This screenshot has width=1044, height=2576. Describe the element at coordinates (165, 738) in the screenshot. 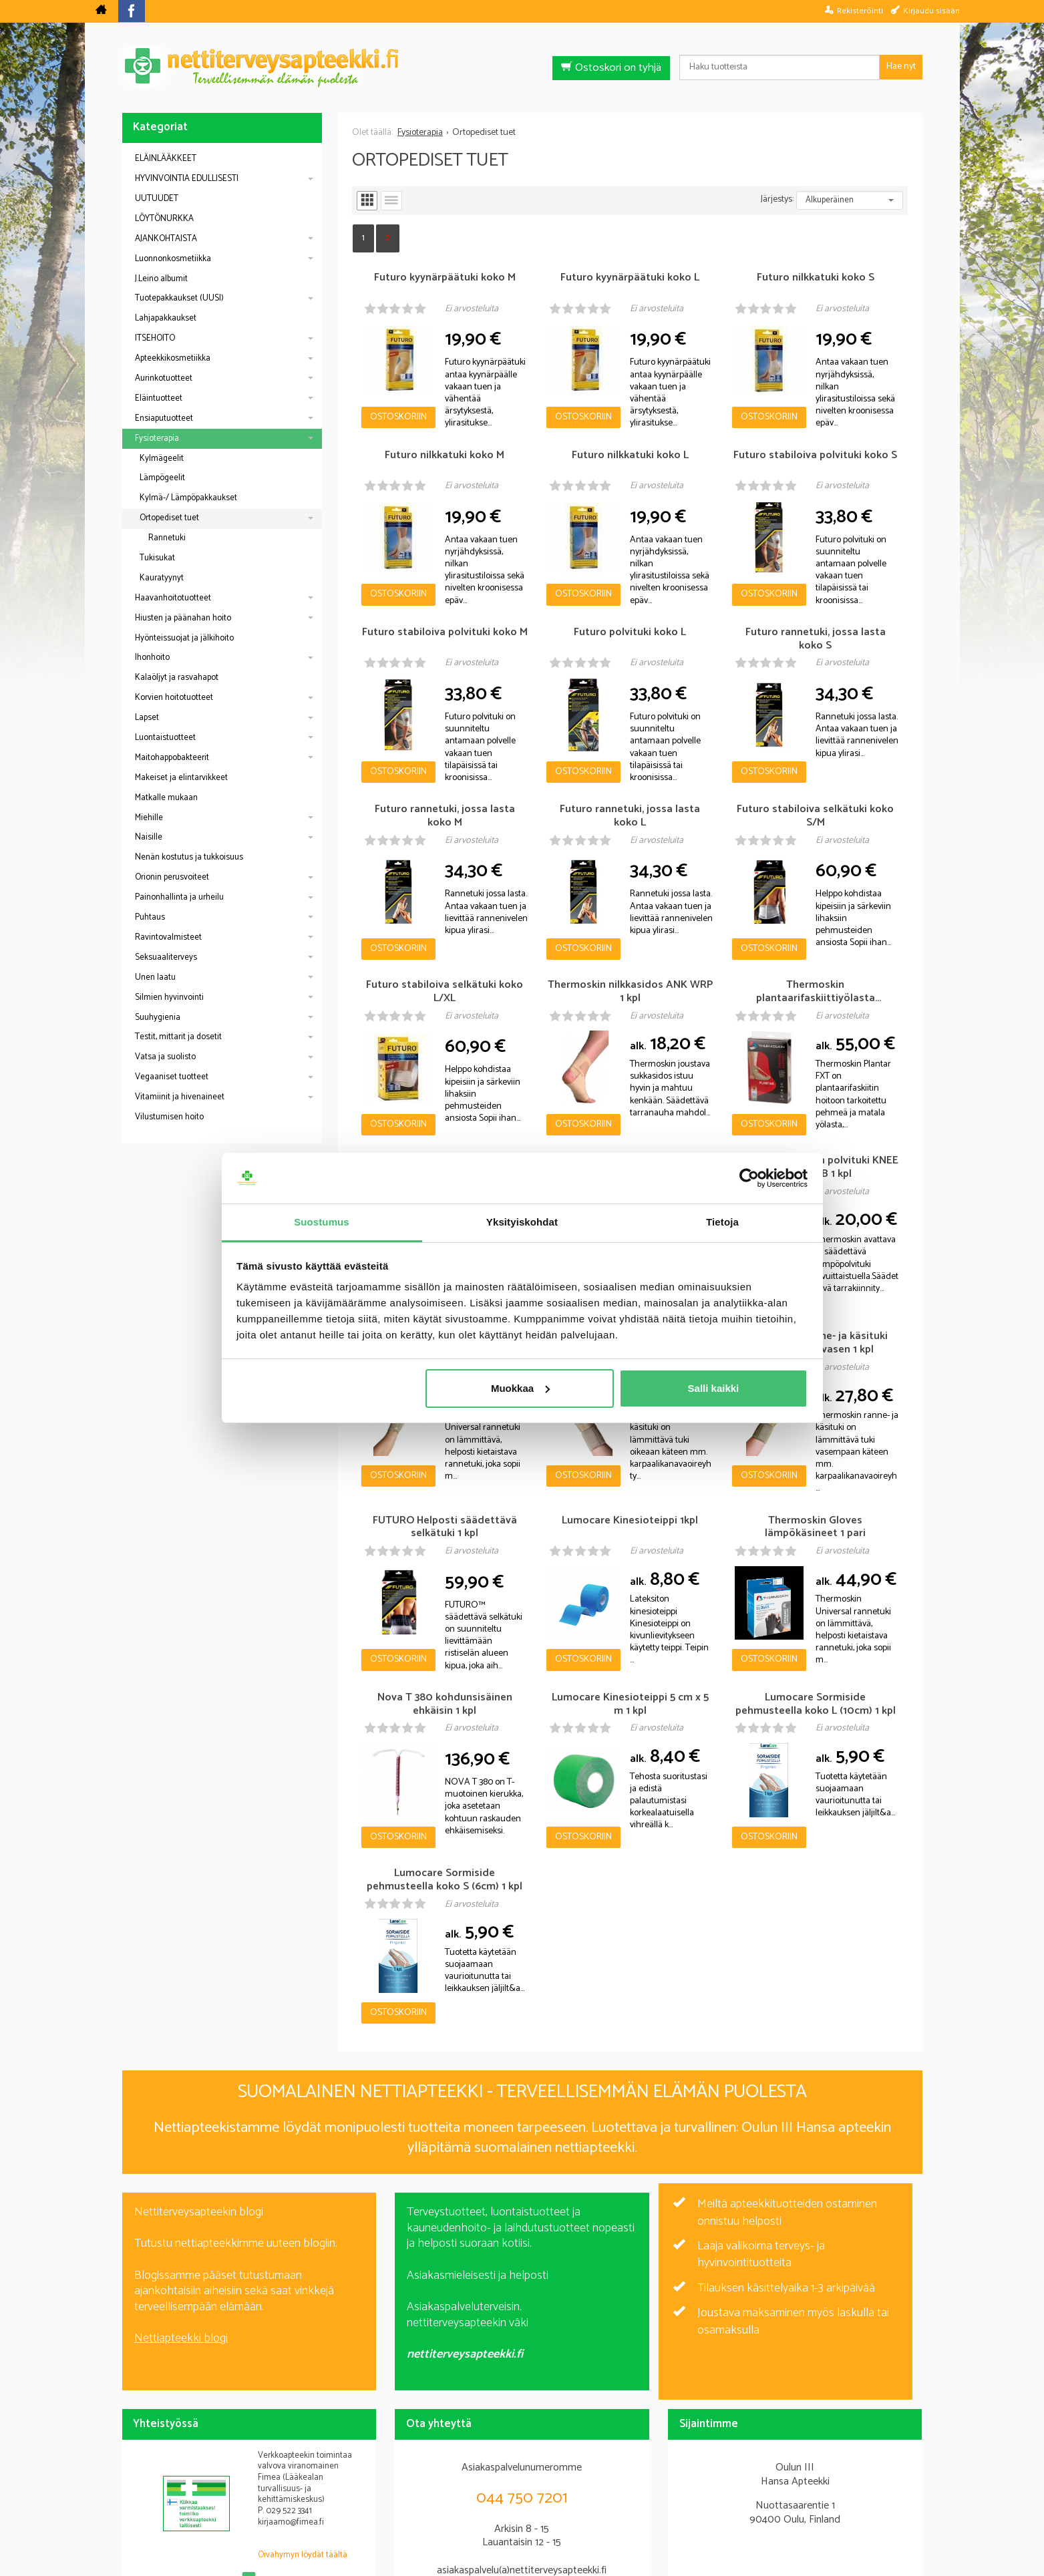

I see `Luontaistuotteet` at that location.